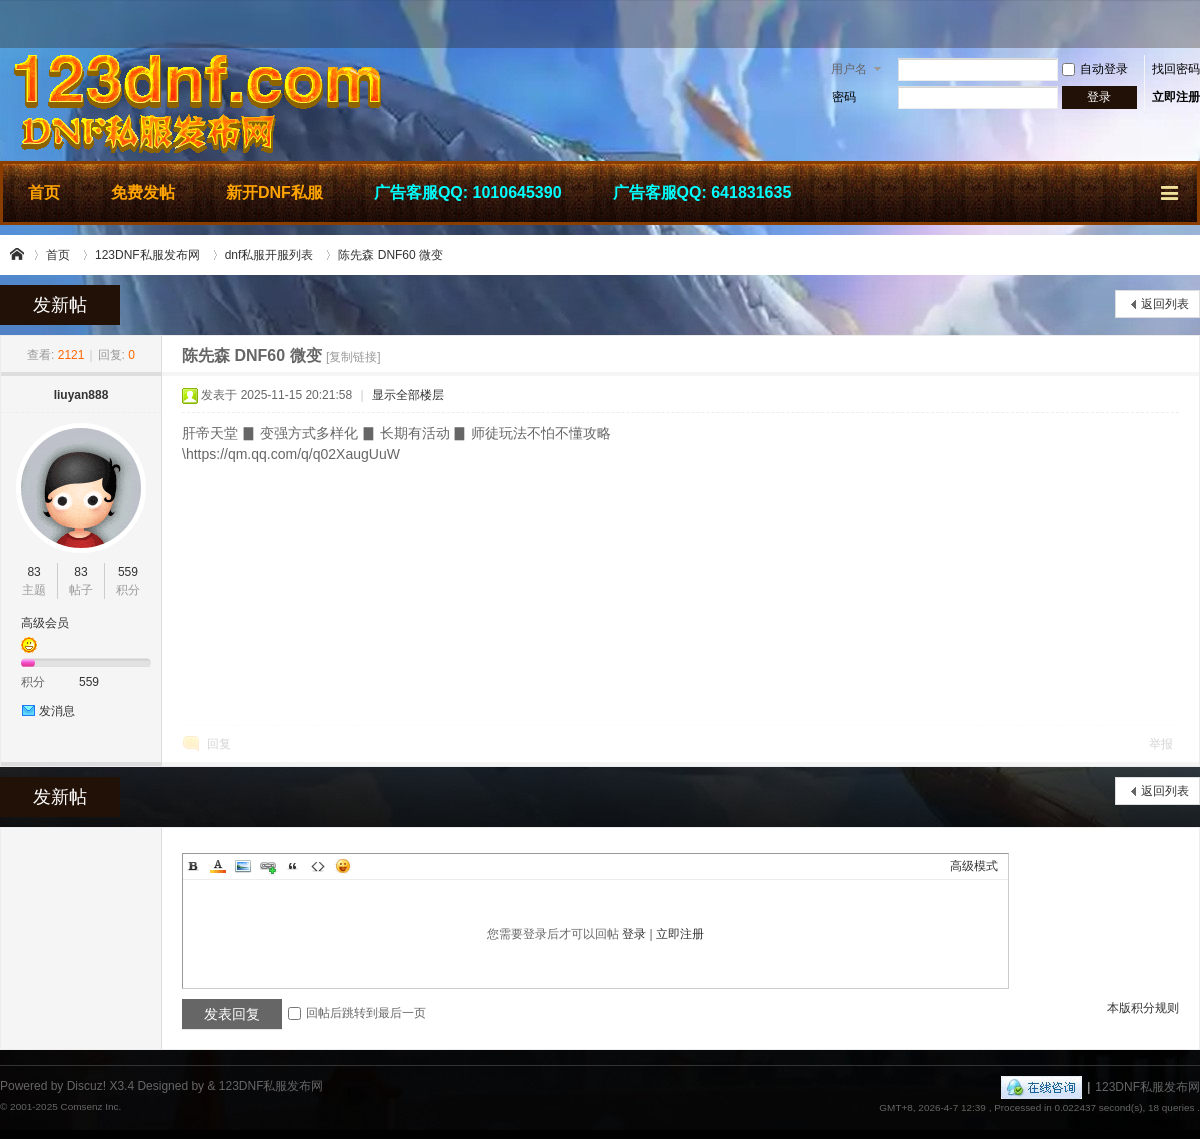  Describe the element at coordinates (844, 97) in the screenshot. I see `密码` at that location.